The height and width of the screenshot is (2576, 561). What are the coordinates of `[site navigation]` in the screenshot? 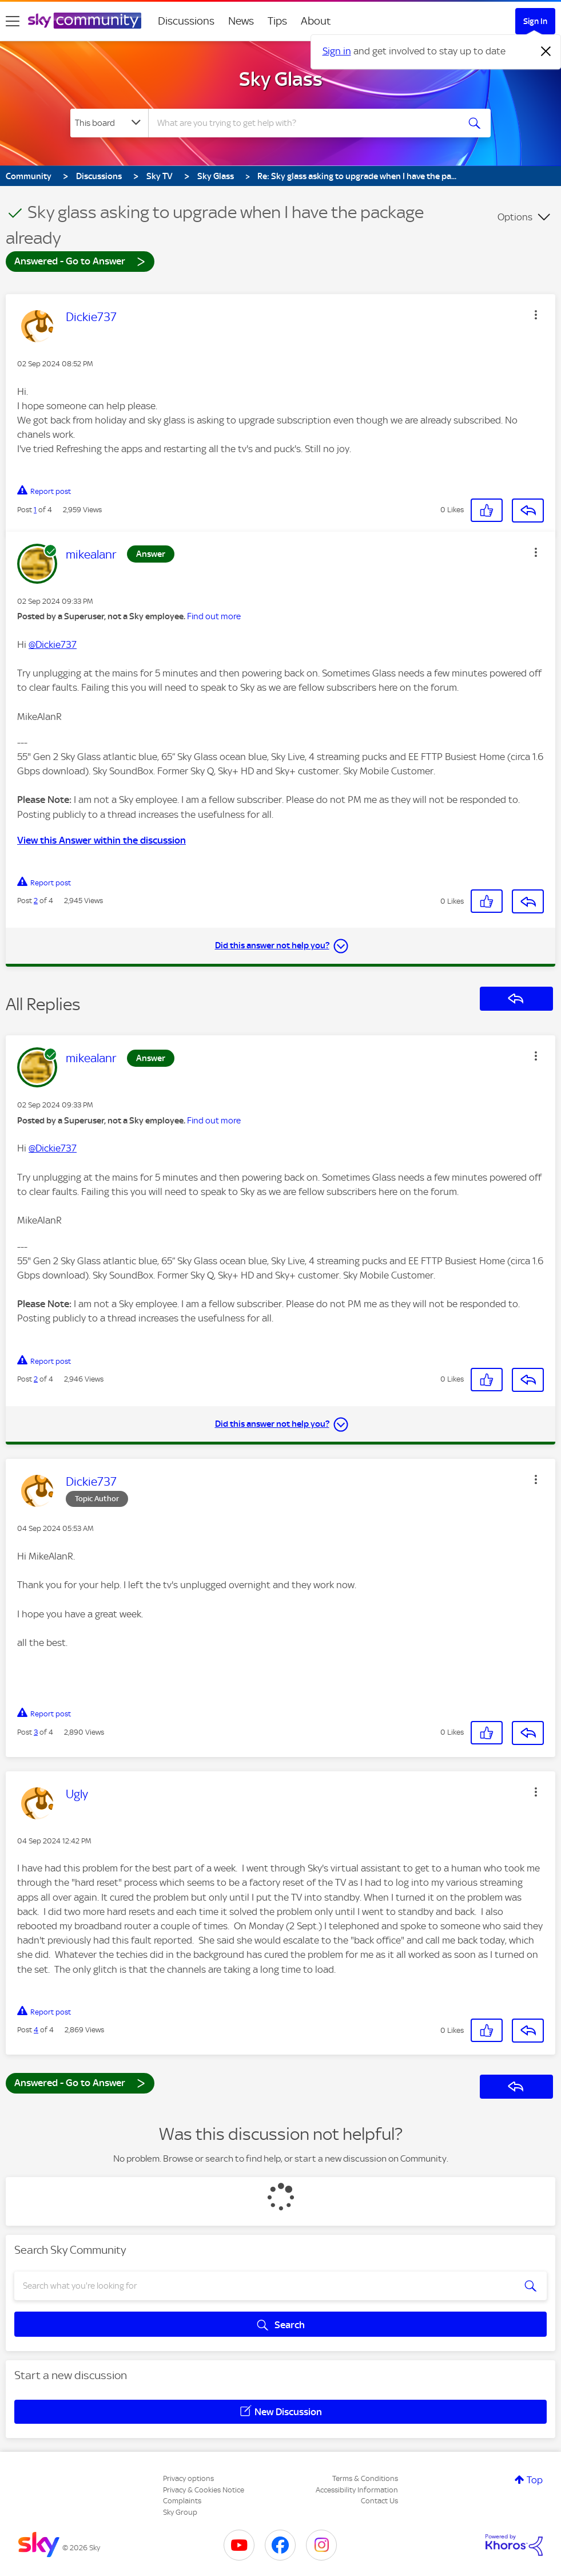 It's located at (12, 21).